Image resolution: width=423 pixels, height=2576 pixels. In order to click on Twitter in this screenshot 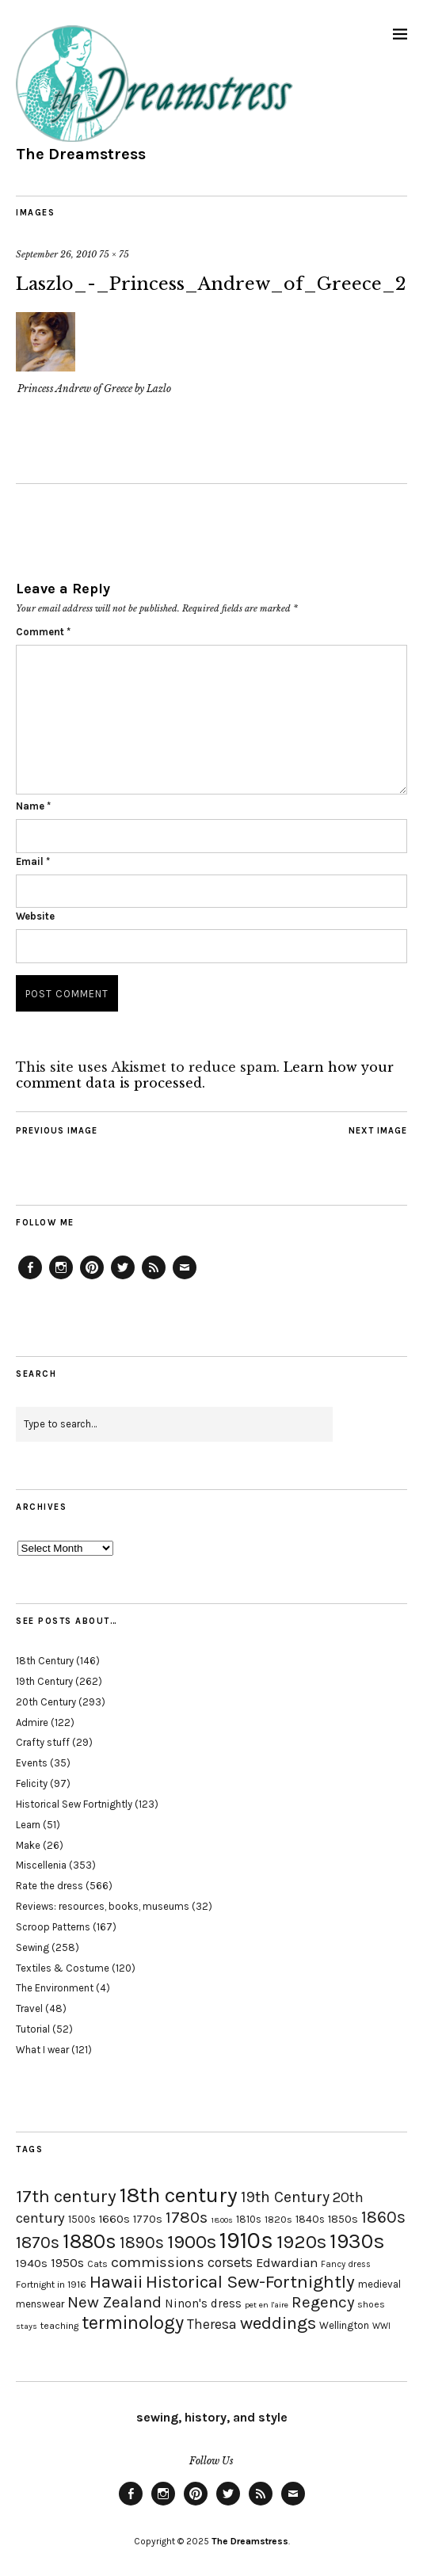, I will do `click(123, 1278)`.